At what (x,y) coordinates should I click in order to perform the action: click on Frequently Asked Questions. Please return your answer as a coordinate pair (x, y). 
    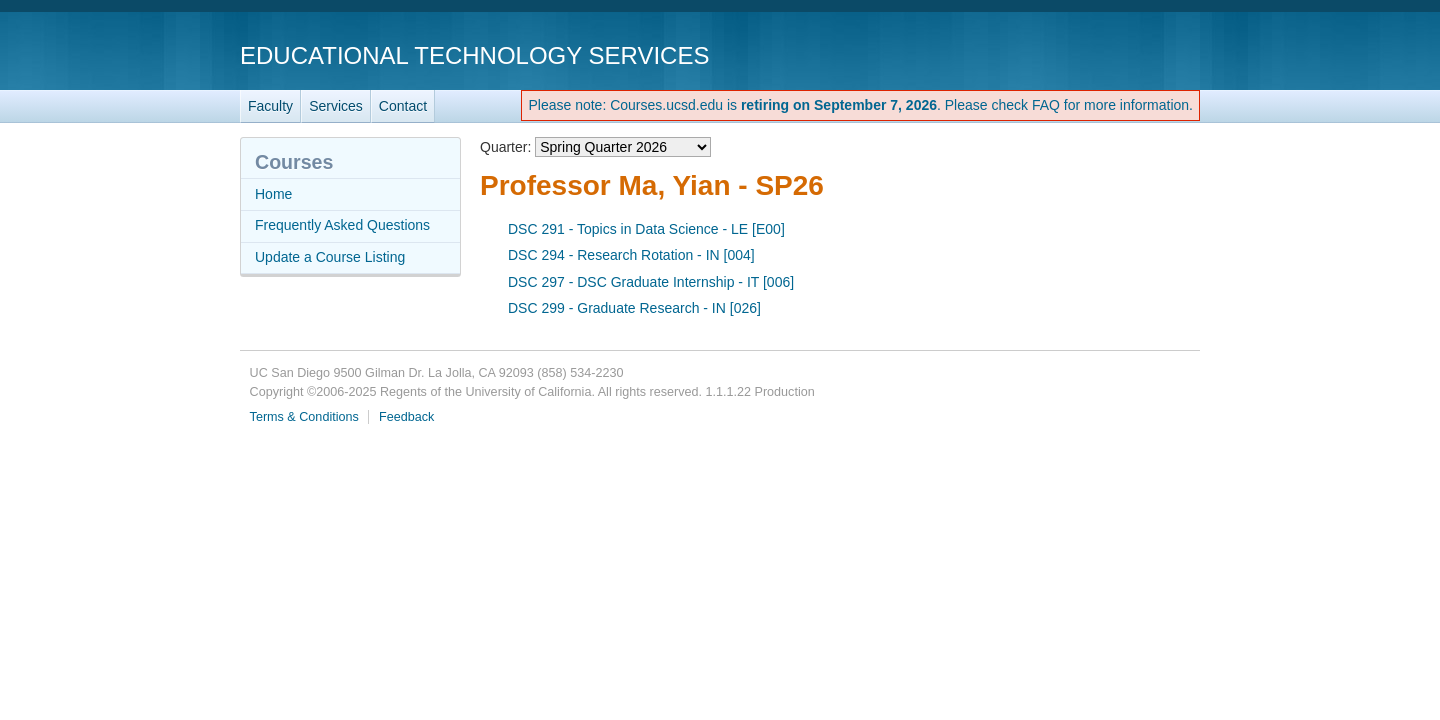
    Looking at the image, I should click on (342, 225).